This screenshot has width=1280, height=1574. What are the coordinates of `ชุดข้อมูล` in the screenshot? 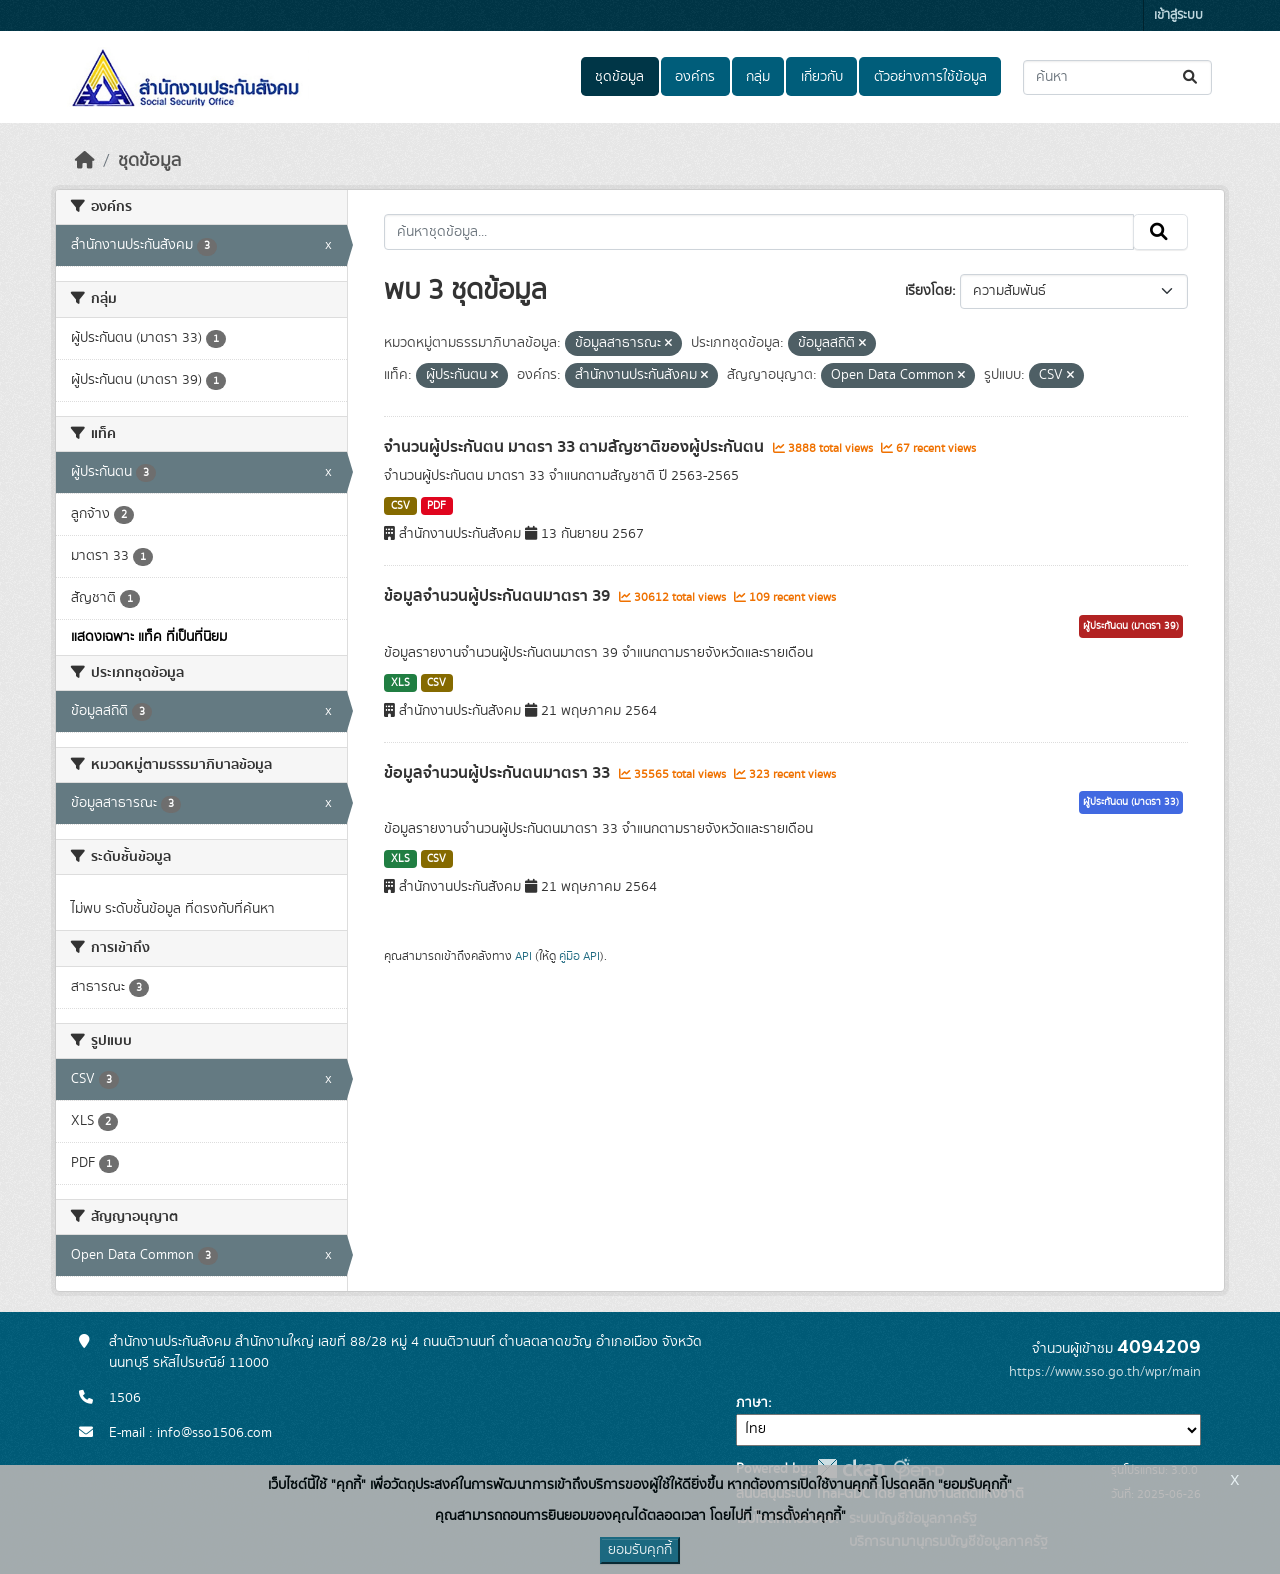 It's located at (619, 77).